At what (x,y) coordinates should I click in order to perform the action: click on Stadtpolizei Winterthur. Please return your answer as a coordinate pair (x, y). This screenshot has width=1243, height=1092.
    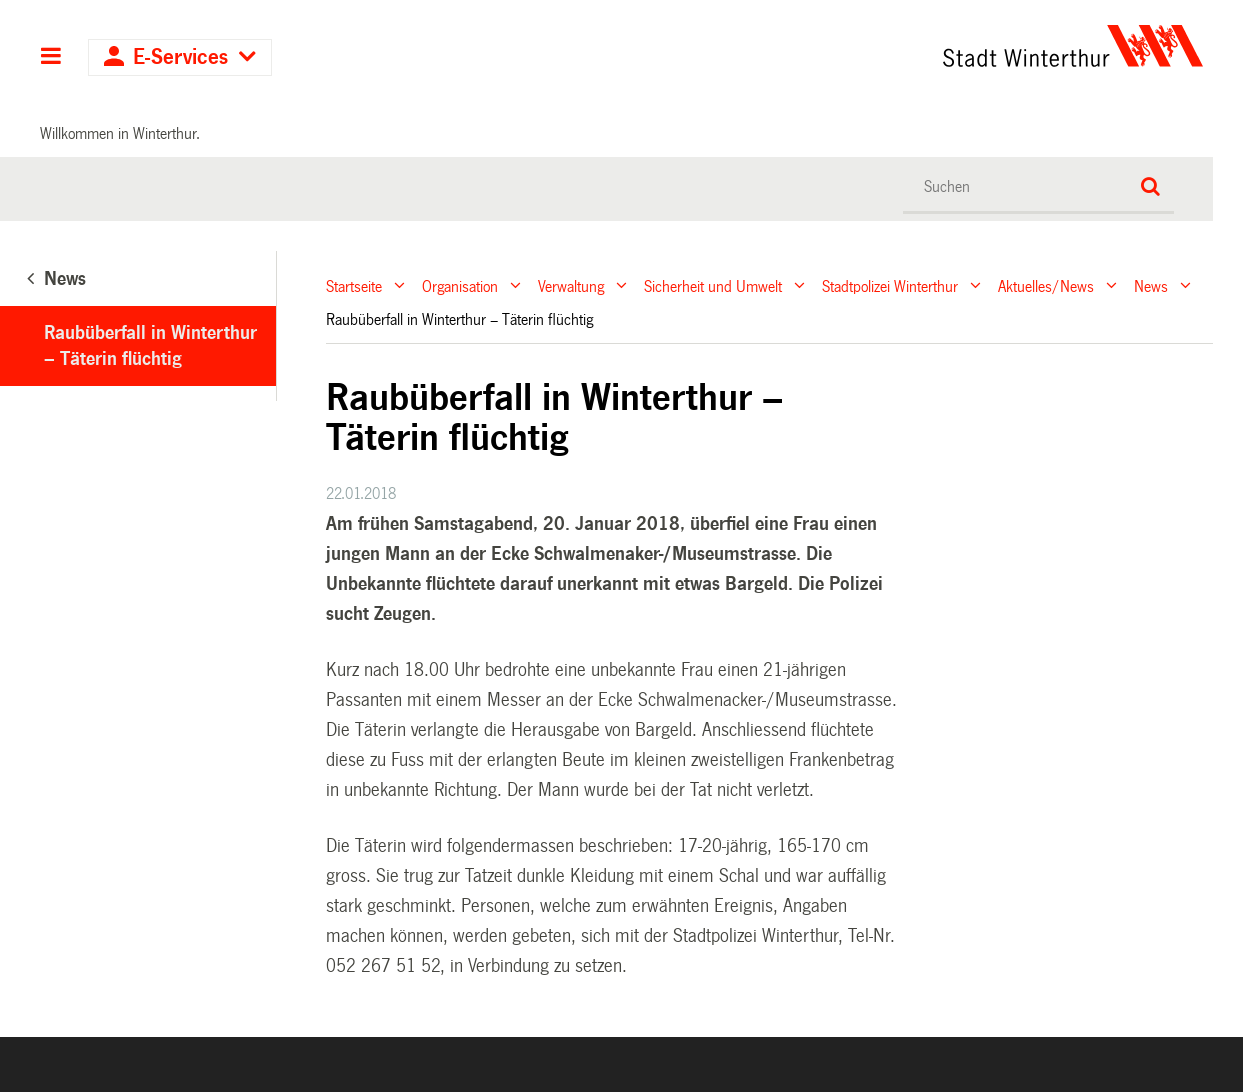
    Looking at the image, I should click on (890, 285).